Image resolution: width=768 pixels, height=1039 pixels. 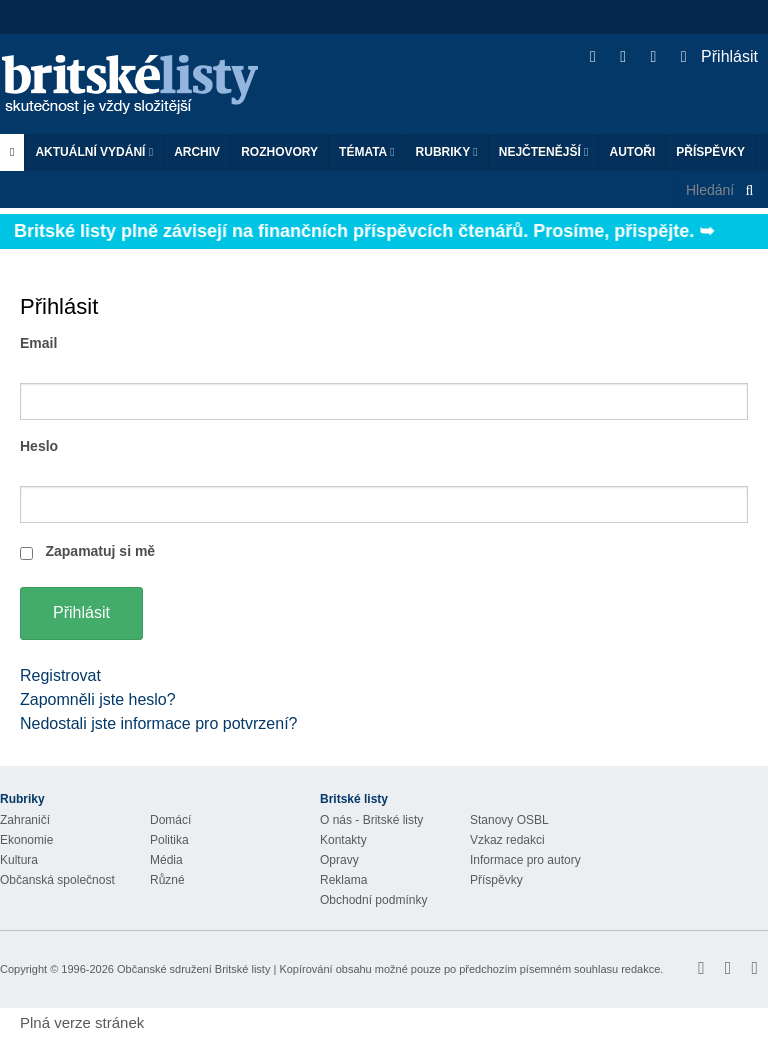 I want to click on Email, so click(x=38, y=343).